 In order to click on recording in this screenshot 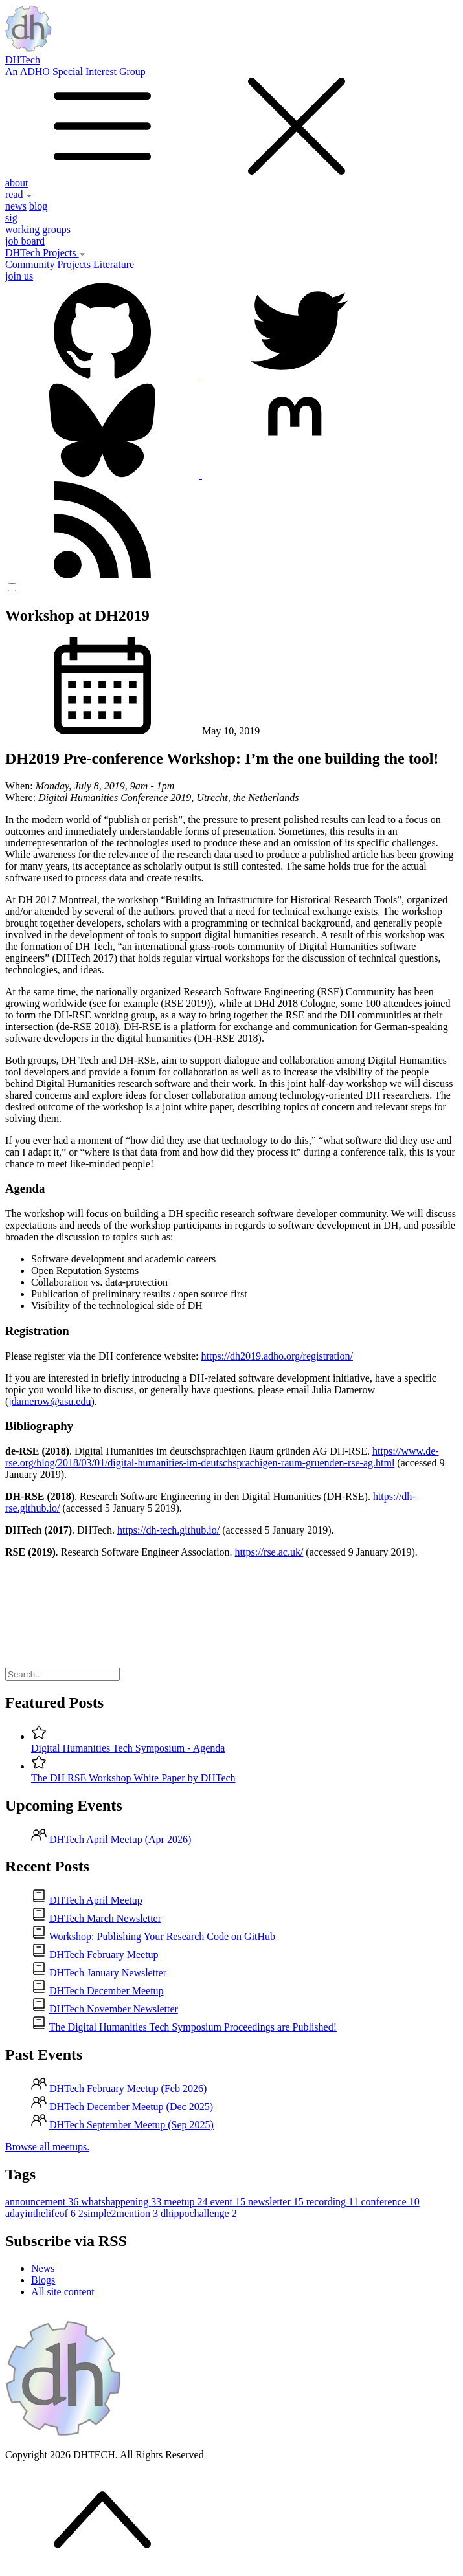, I will do `click(333, 2201)`.